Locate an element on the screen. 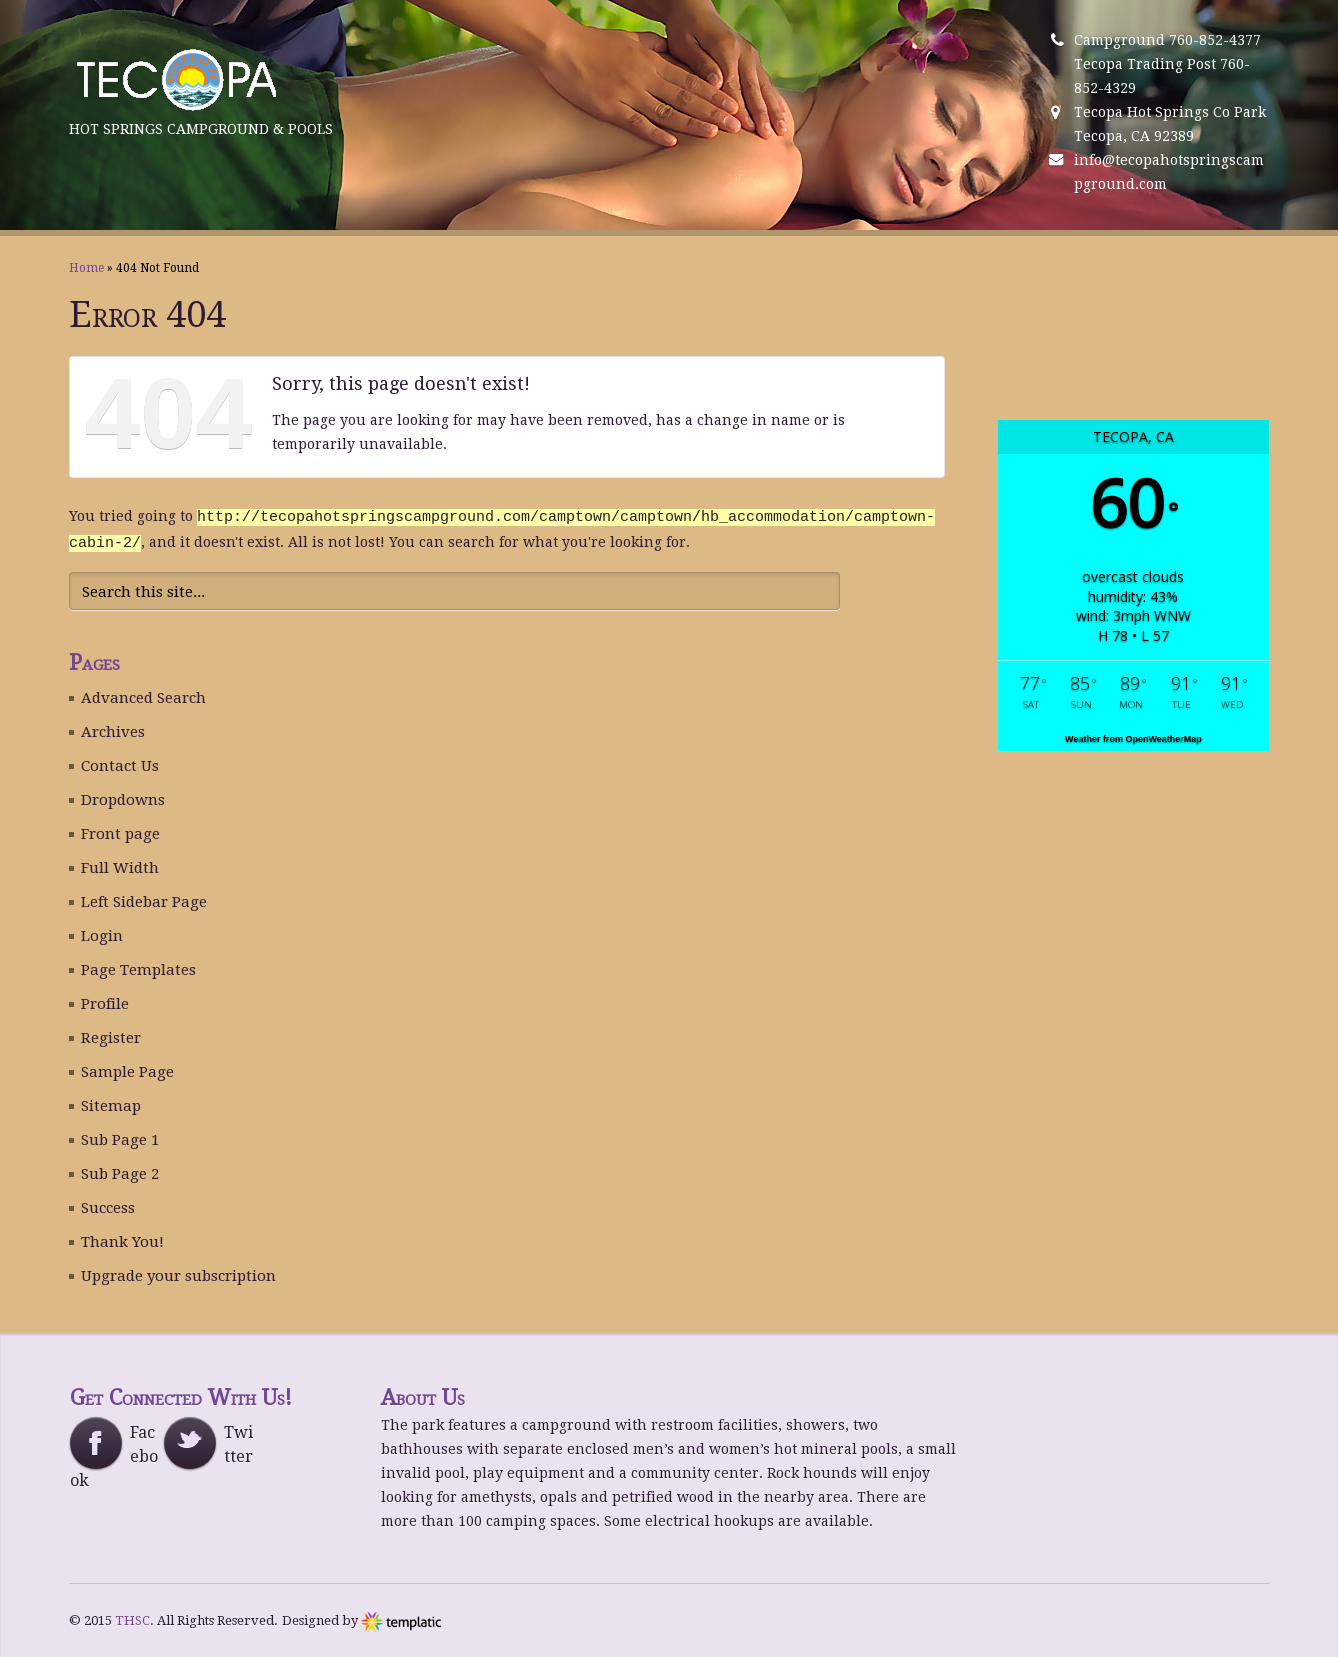 The image size is (1338, 1657). Success is located at coordinates (108, 1206).